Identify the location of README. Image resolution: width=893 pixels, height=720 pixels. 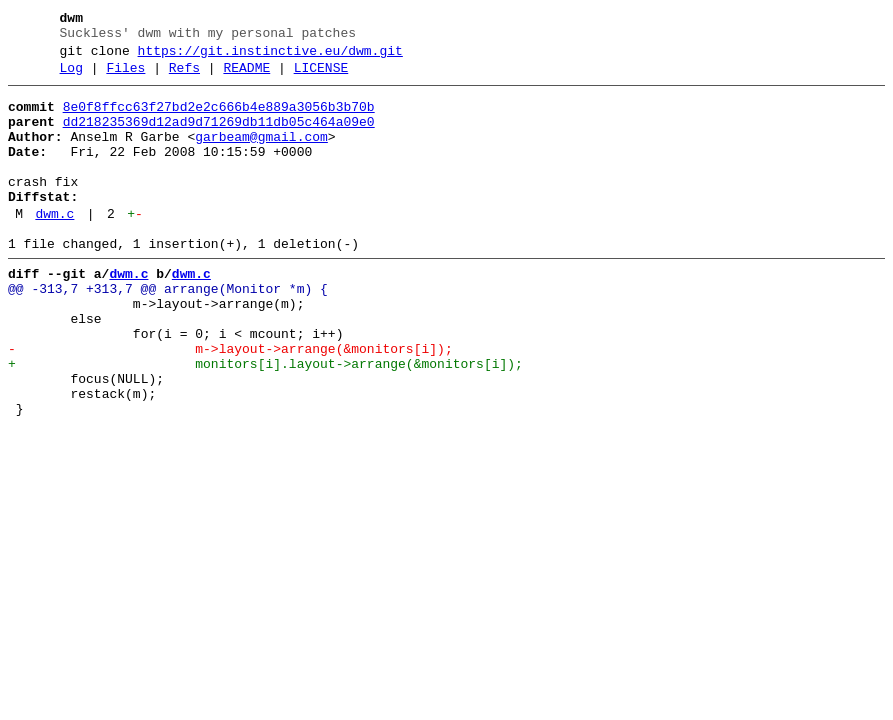
(246, 77).